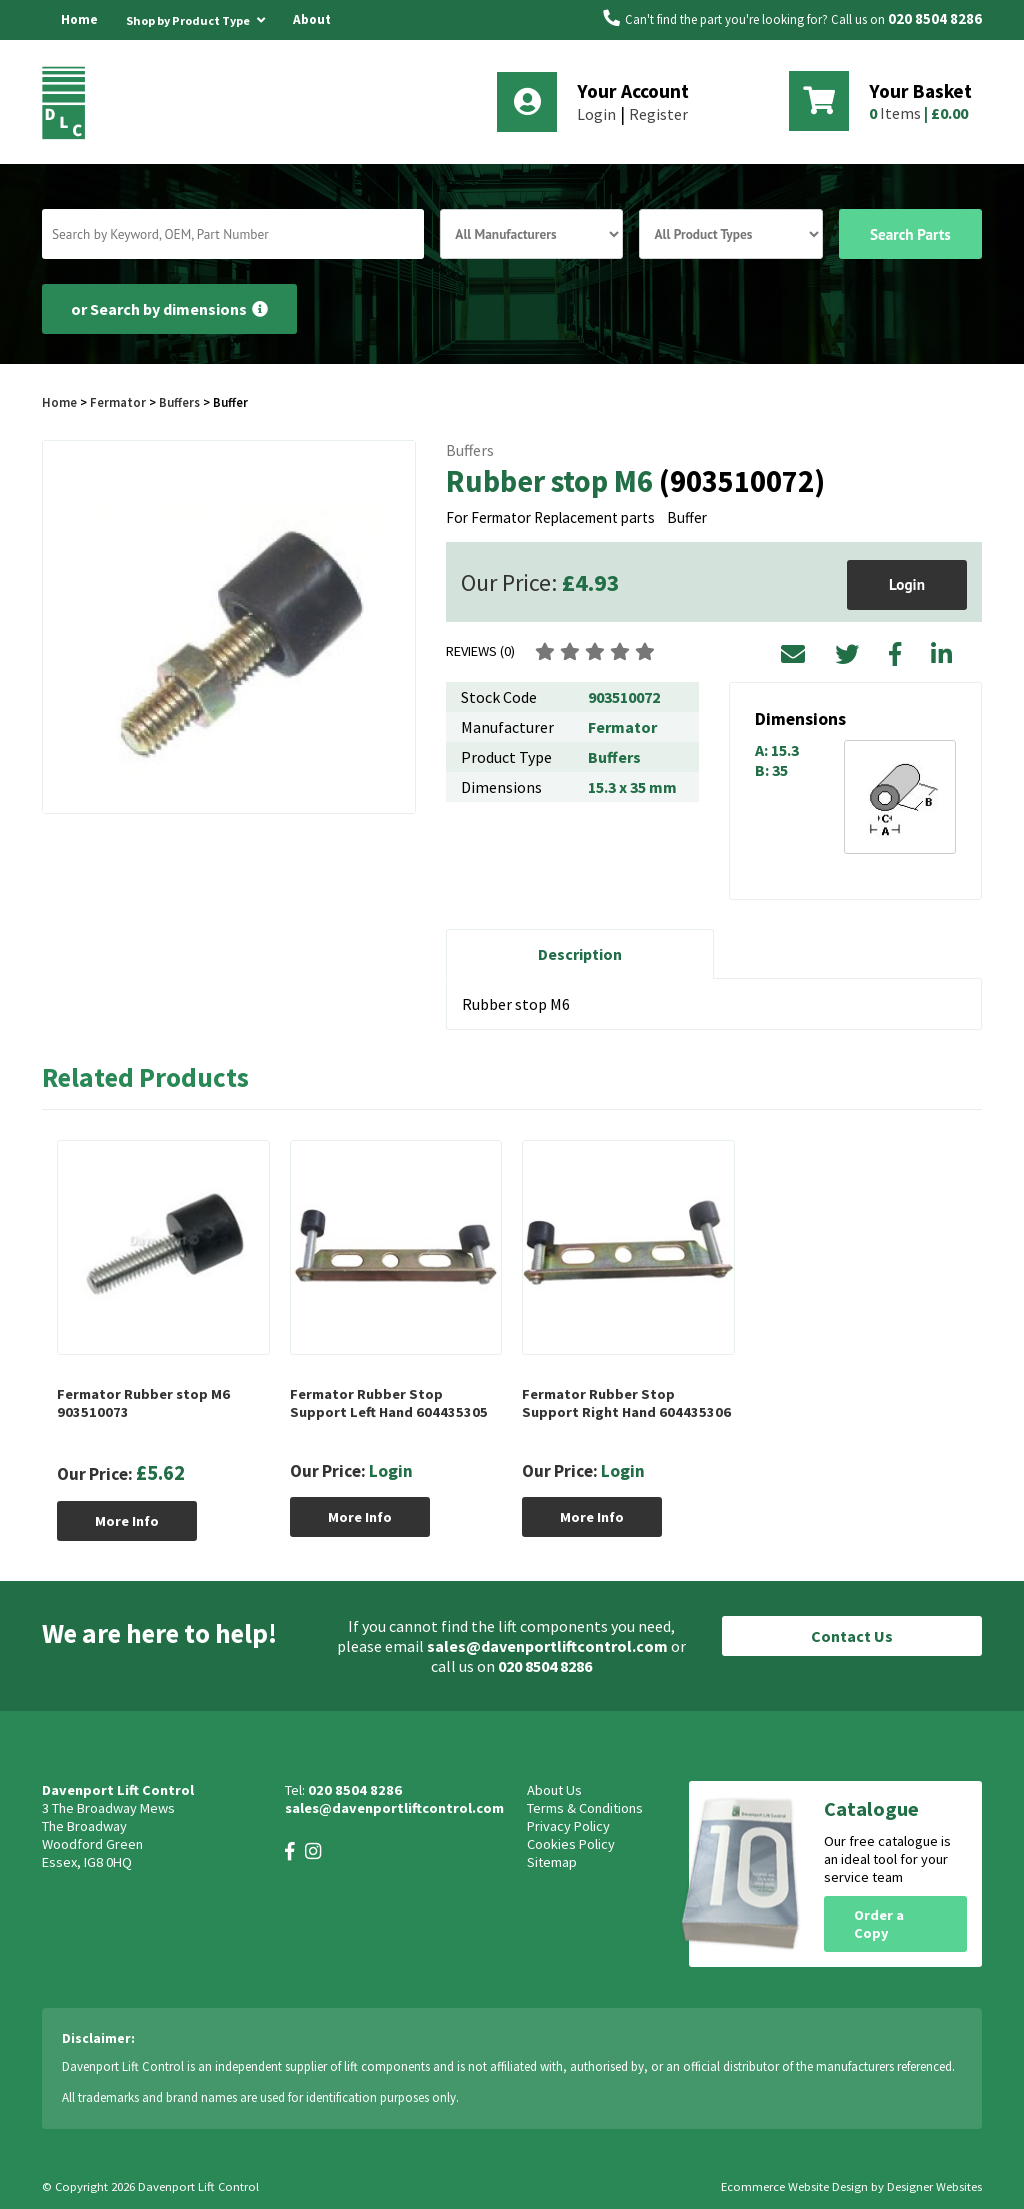  What do you see at coordinates (195, 17) in the screenshot?
I see `Shop by Product Type` at bounding box center [195, 17].